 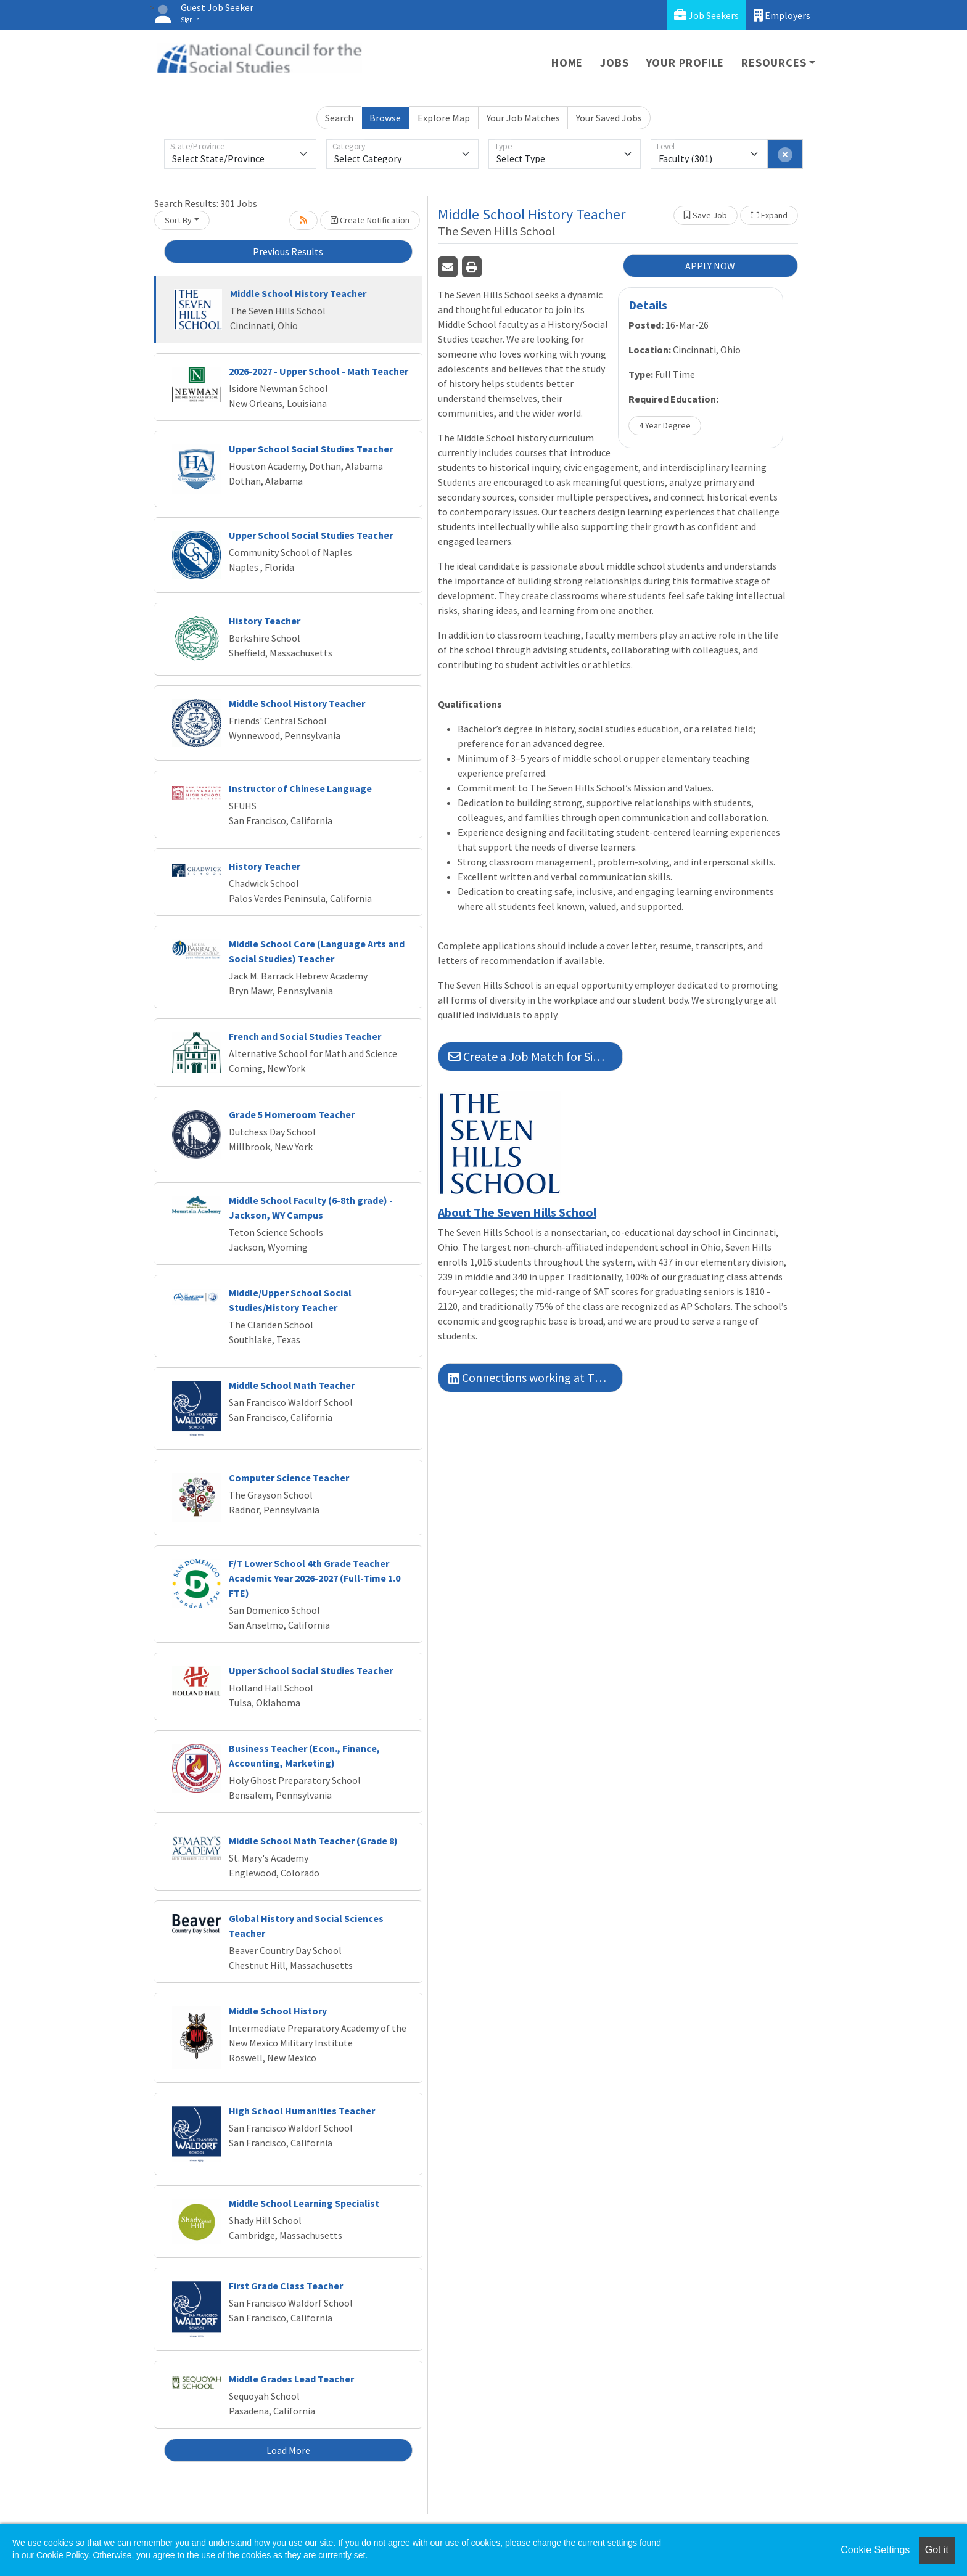 I want to click on Middle School History, so click(x=278, y=2011).